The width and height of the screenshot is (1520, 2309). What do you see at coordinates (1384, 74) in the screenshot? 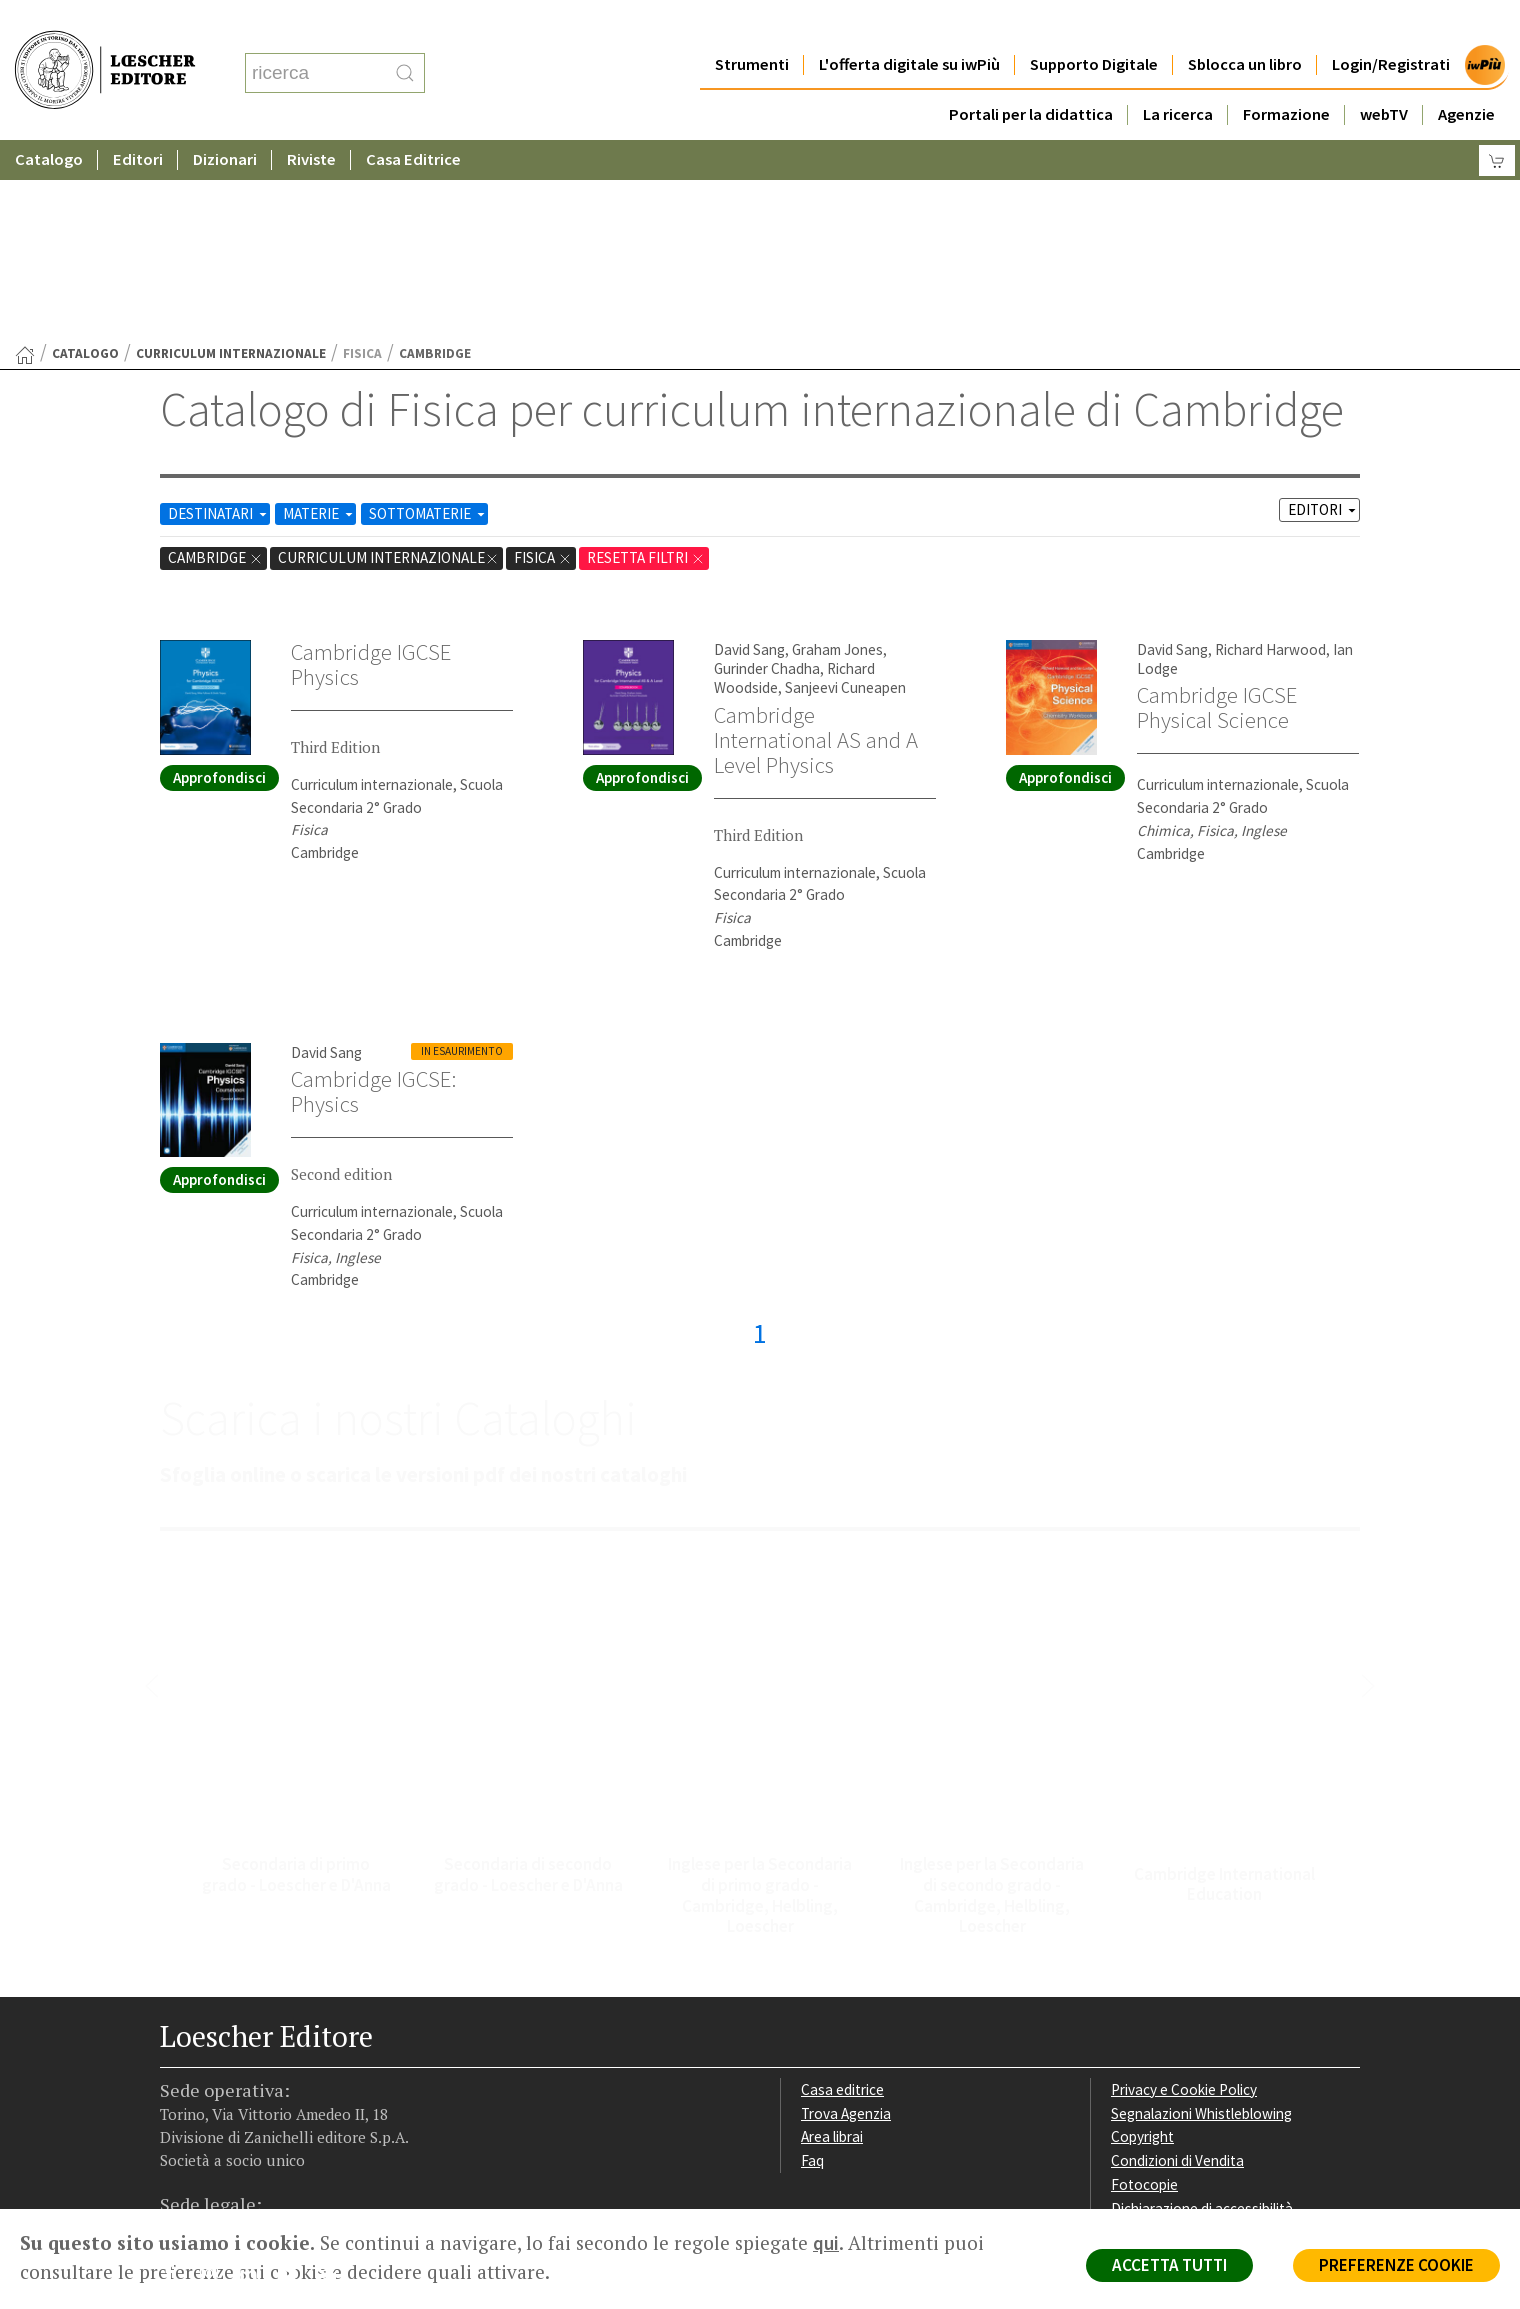
I see `webTV` at bounding box center [1384, 74].